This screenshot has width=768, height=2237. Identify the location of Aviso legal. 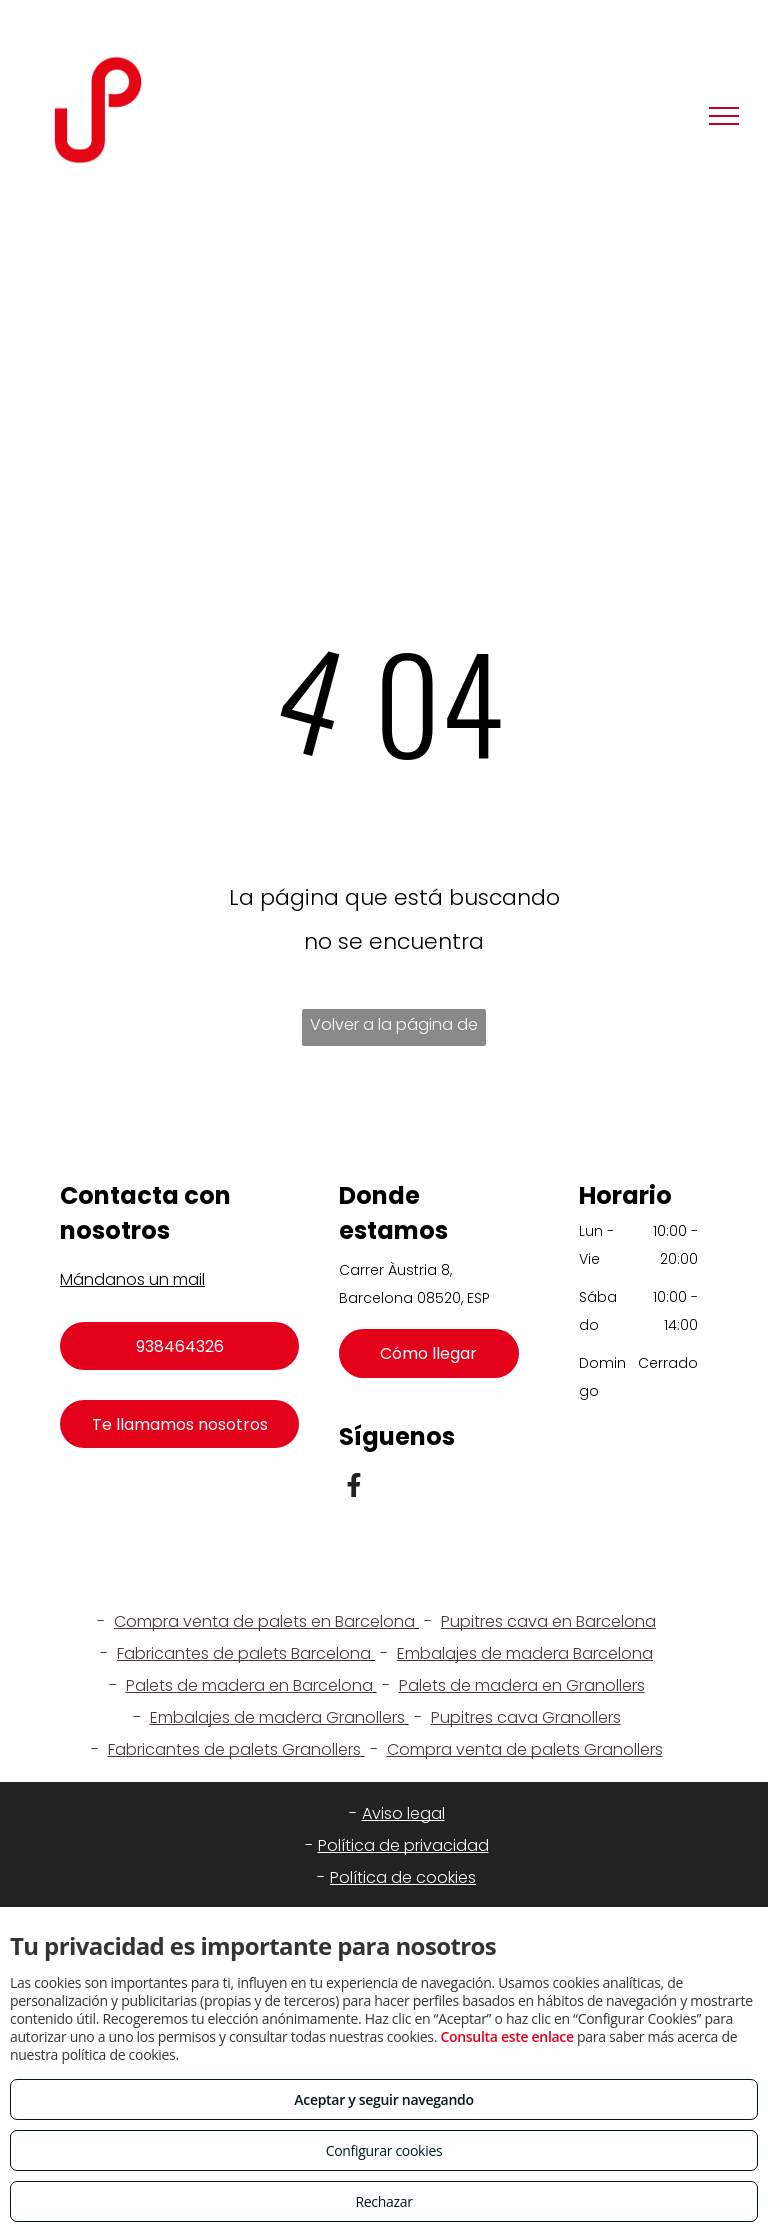
(403, 1813).